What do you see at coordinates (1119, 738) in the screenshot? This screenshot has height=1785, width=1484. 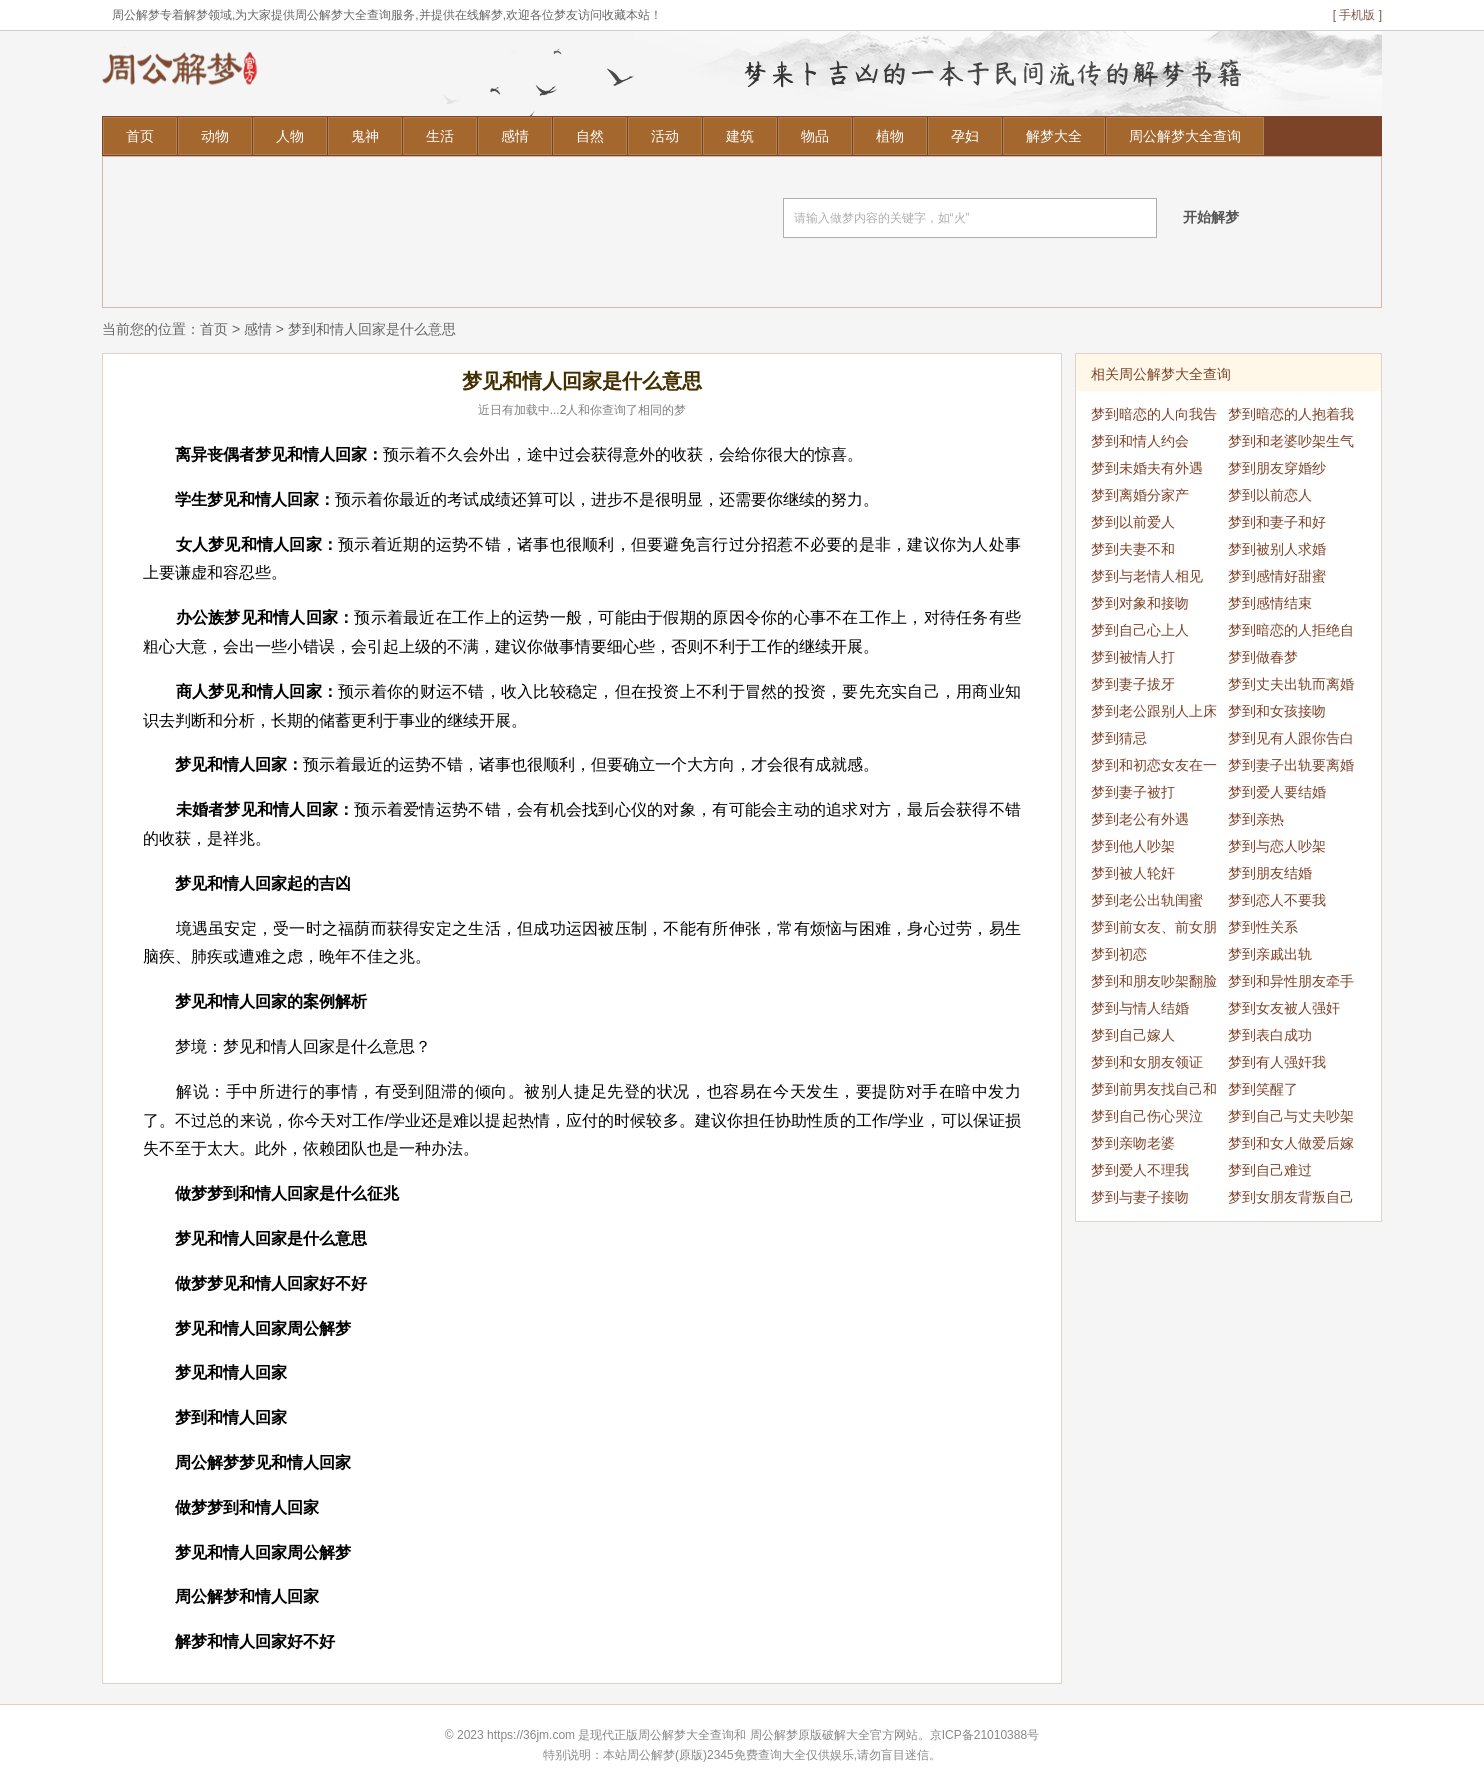 I see `梦到猜忌` at bounding box center [1119, 738].